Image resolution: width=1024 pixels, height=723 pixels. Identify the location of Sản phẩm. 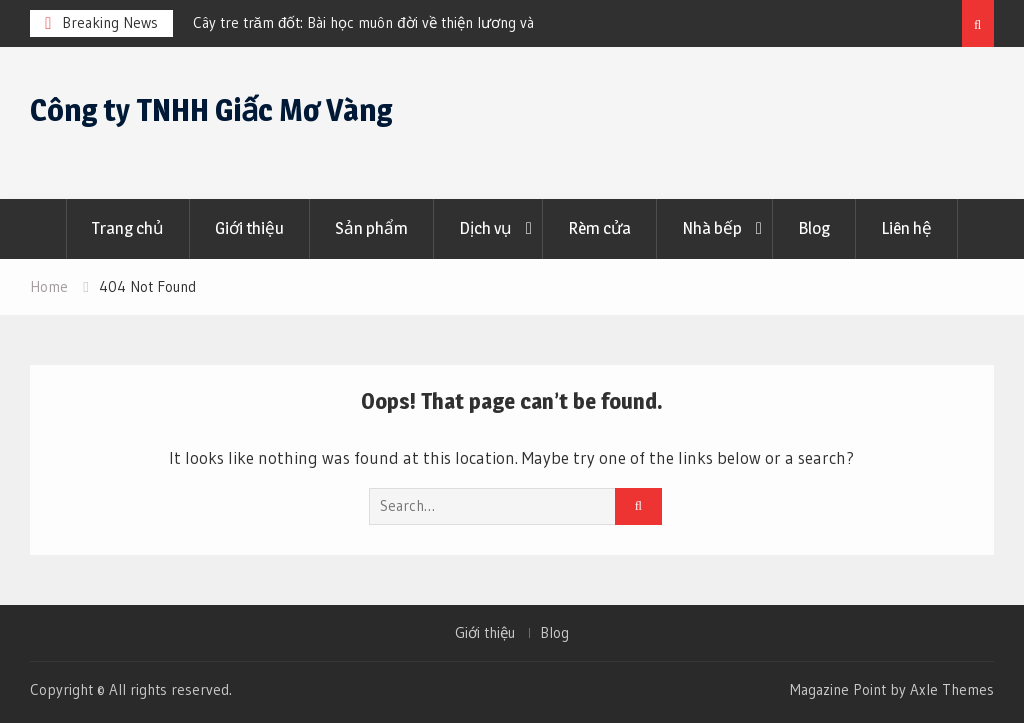
(371, 228).